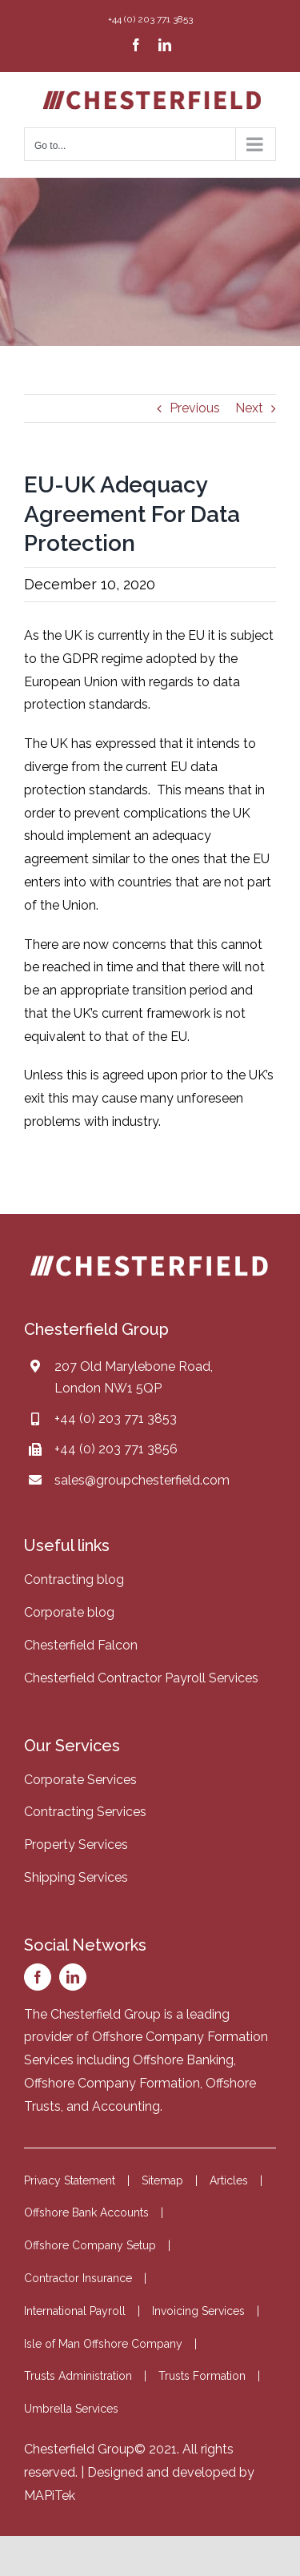  What do you see at coordinates (202, 2375) in the screenshot?
I see `Trusts Formation` at bounding box center [202, 2375].